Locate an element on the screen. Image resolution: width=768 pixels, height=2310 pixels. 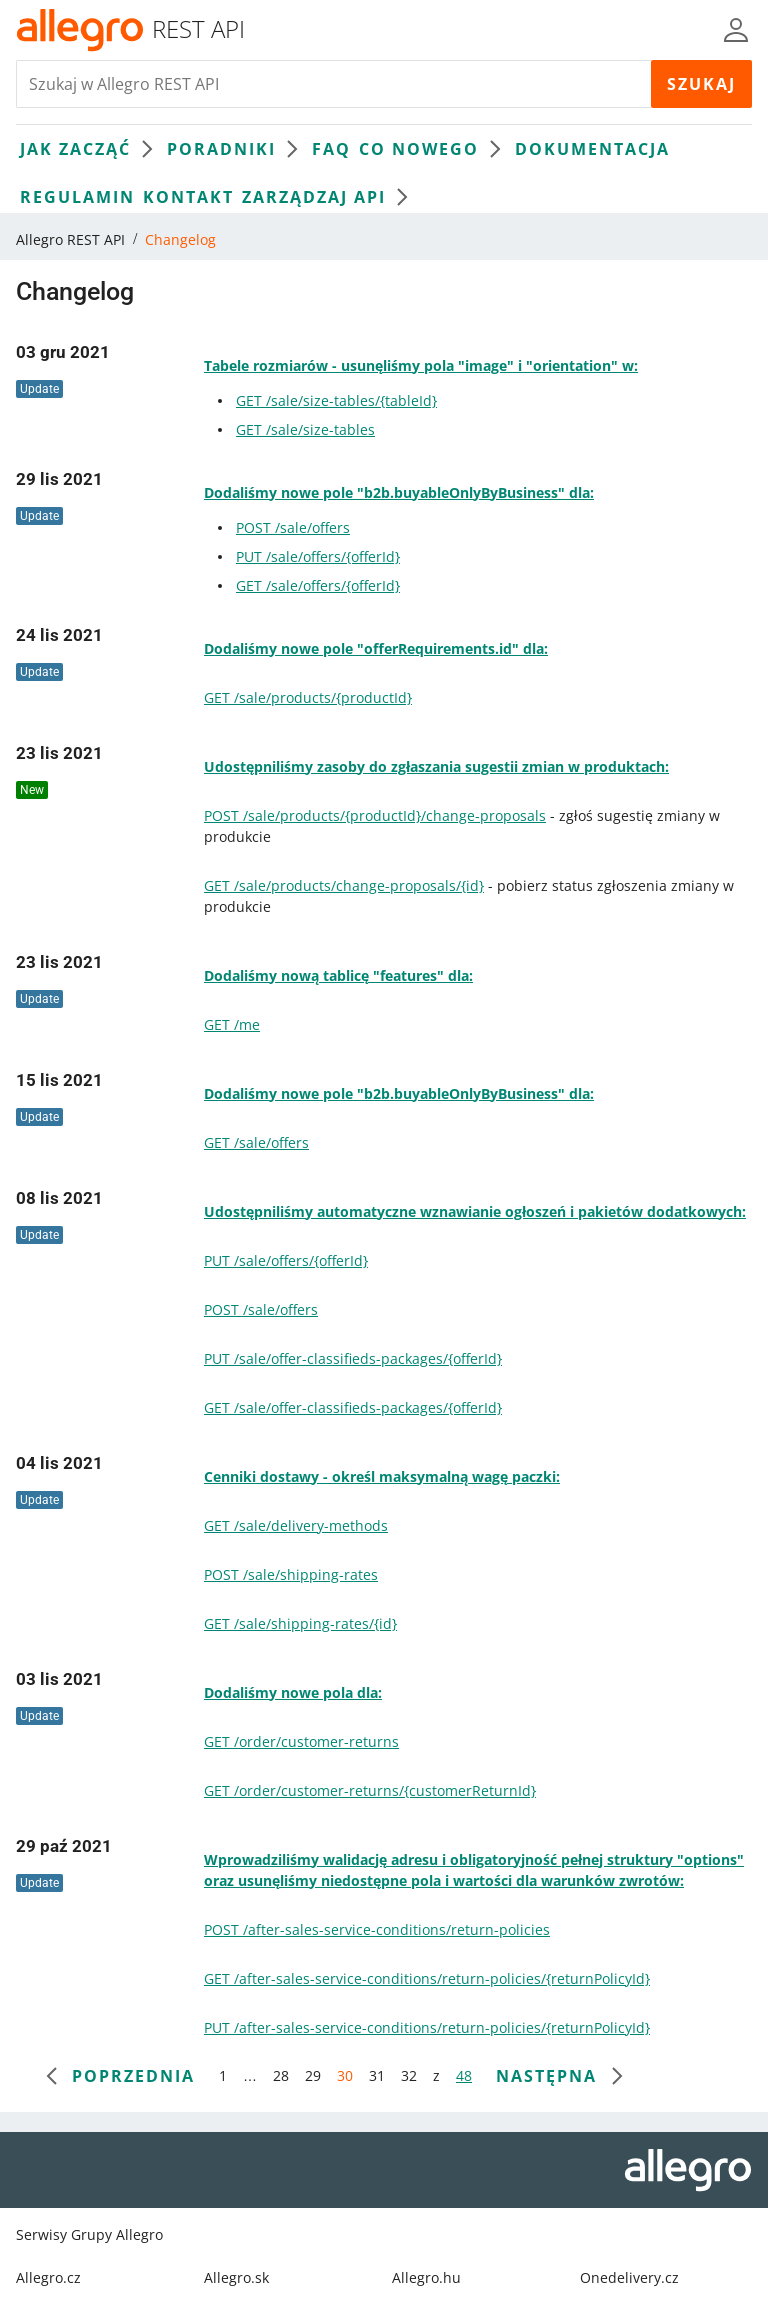
POST /after-sales-service-conditions/return-policies is located at coordinates (377, 1929).